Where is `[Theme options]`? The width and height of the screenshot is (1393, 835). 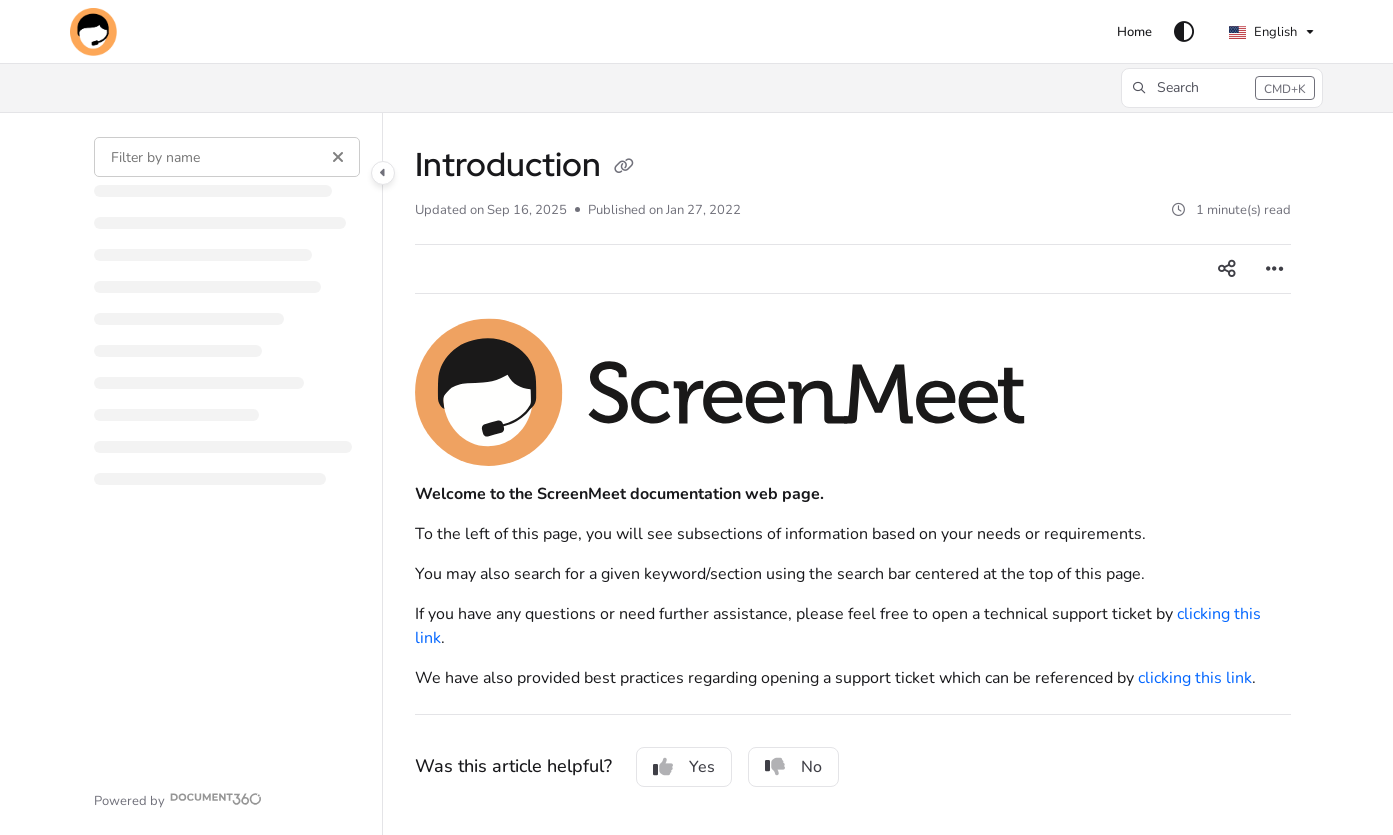 [Theme options] is located at coordinates (1184, 32).